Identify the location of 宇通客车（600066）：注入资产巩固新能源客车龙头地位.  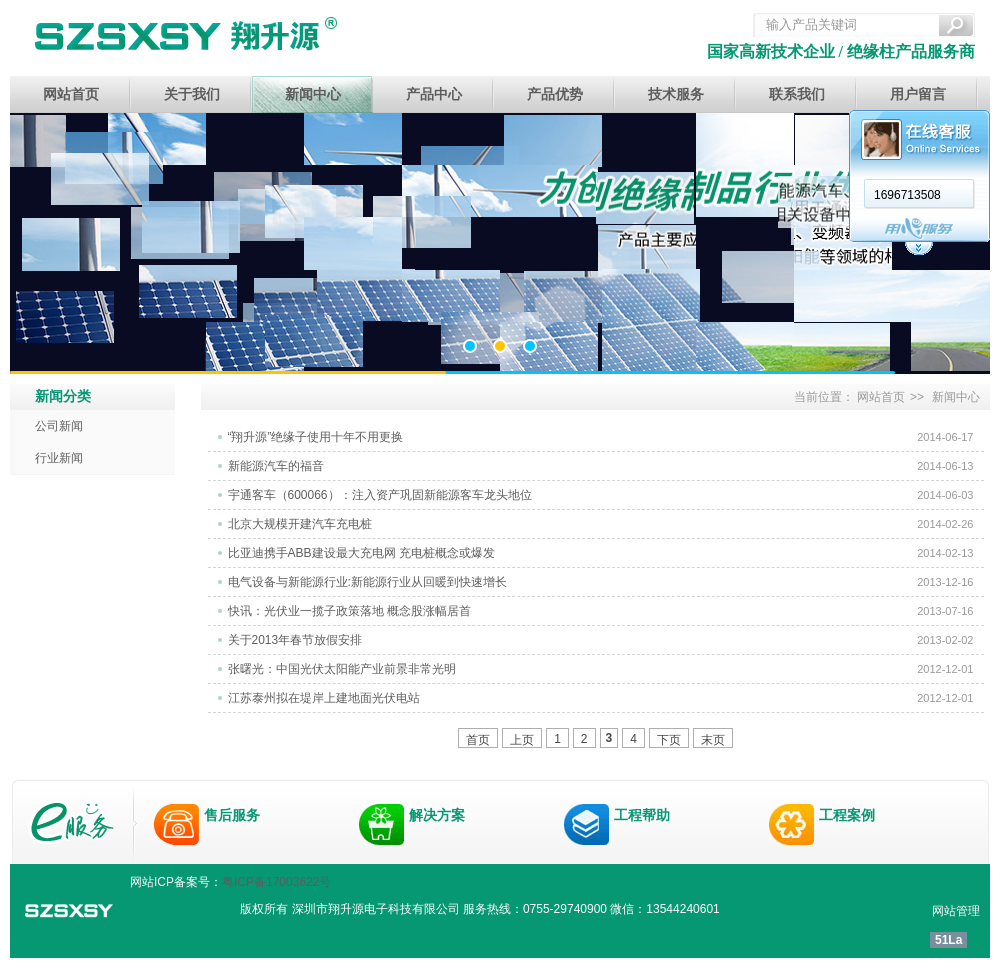
(380, 495).